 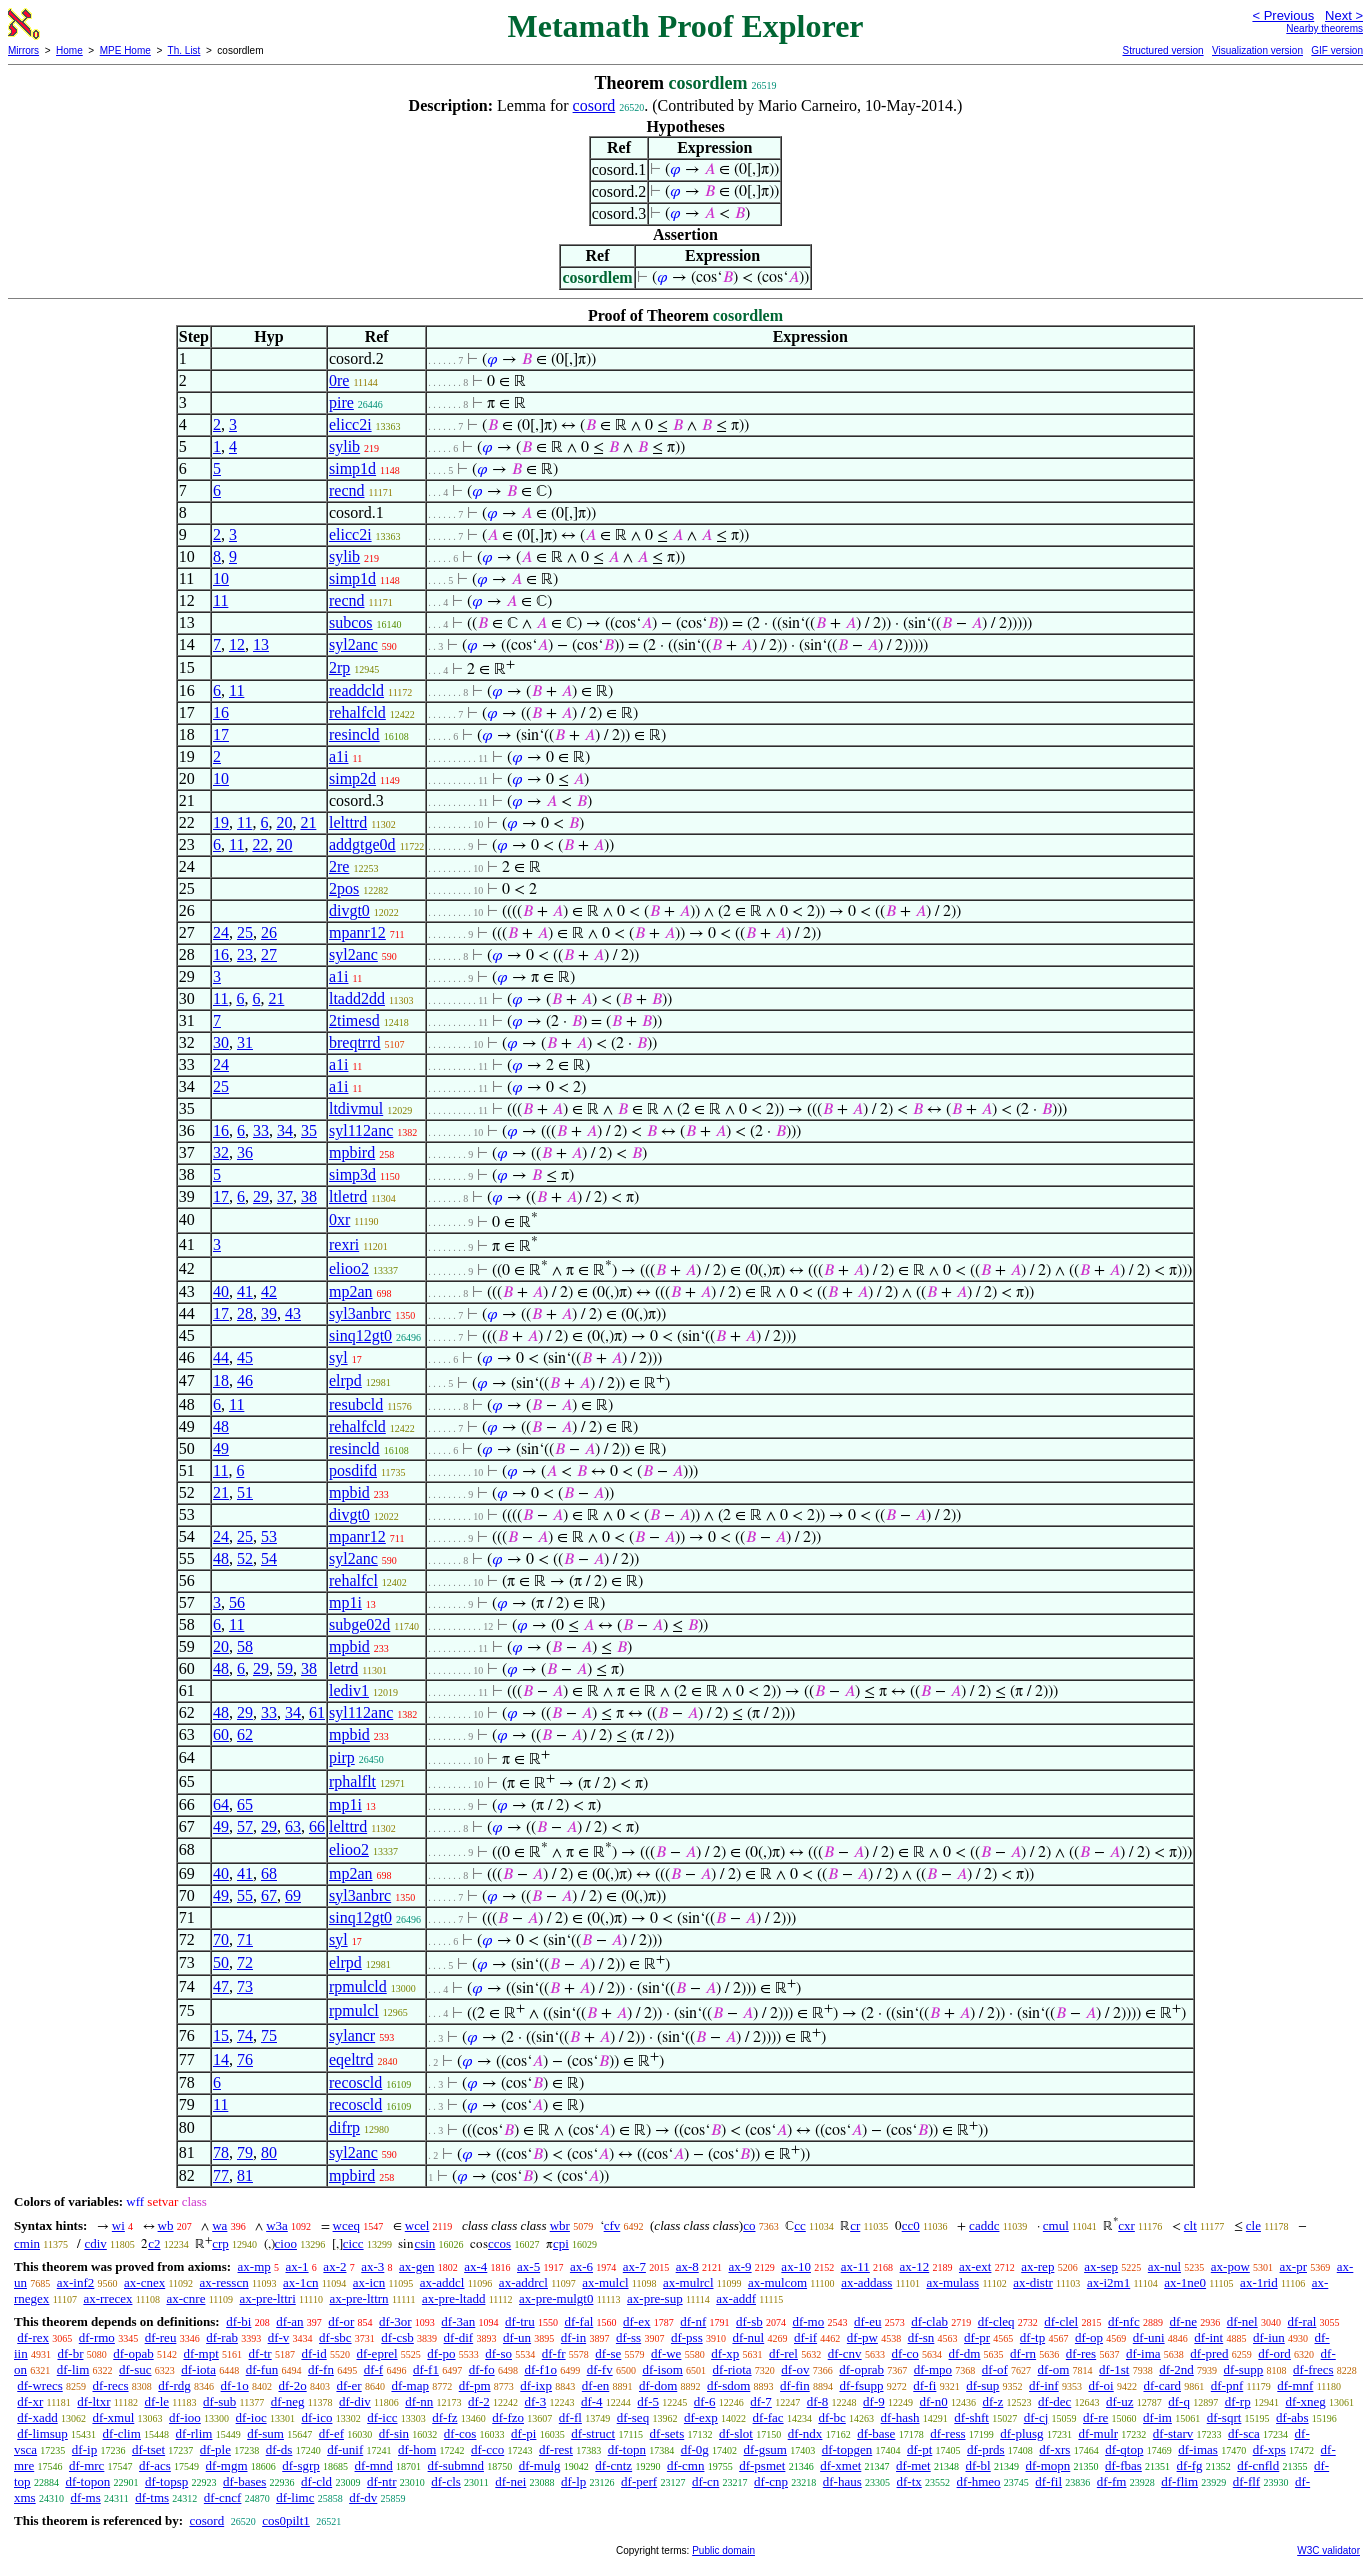 I want to click on 59, so click(x=285, y=1668).